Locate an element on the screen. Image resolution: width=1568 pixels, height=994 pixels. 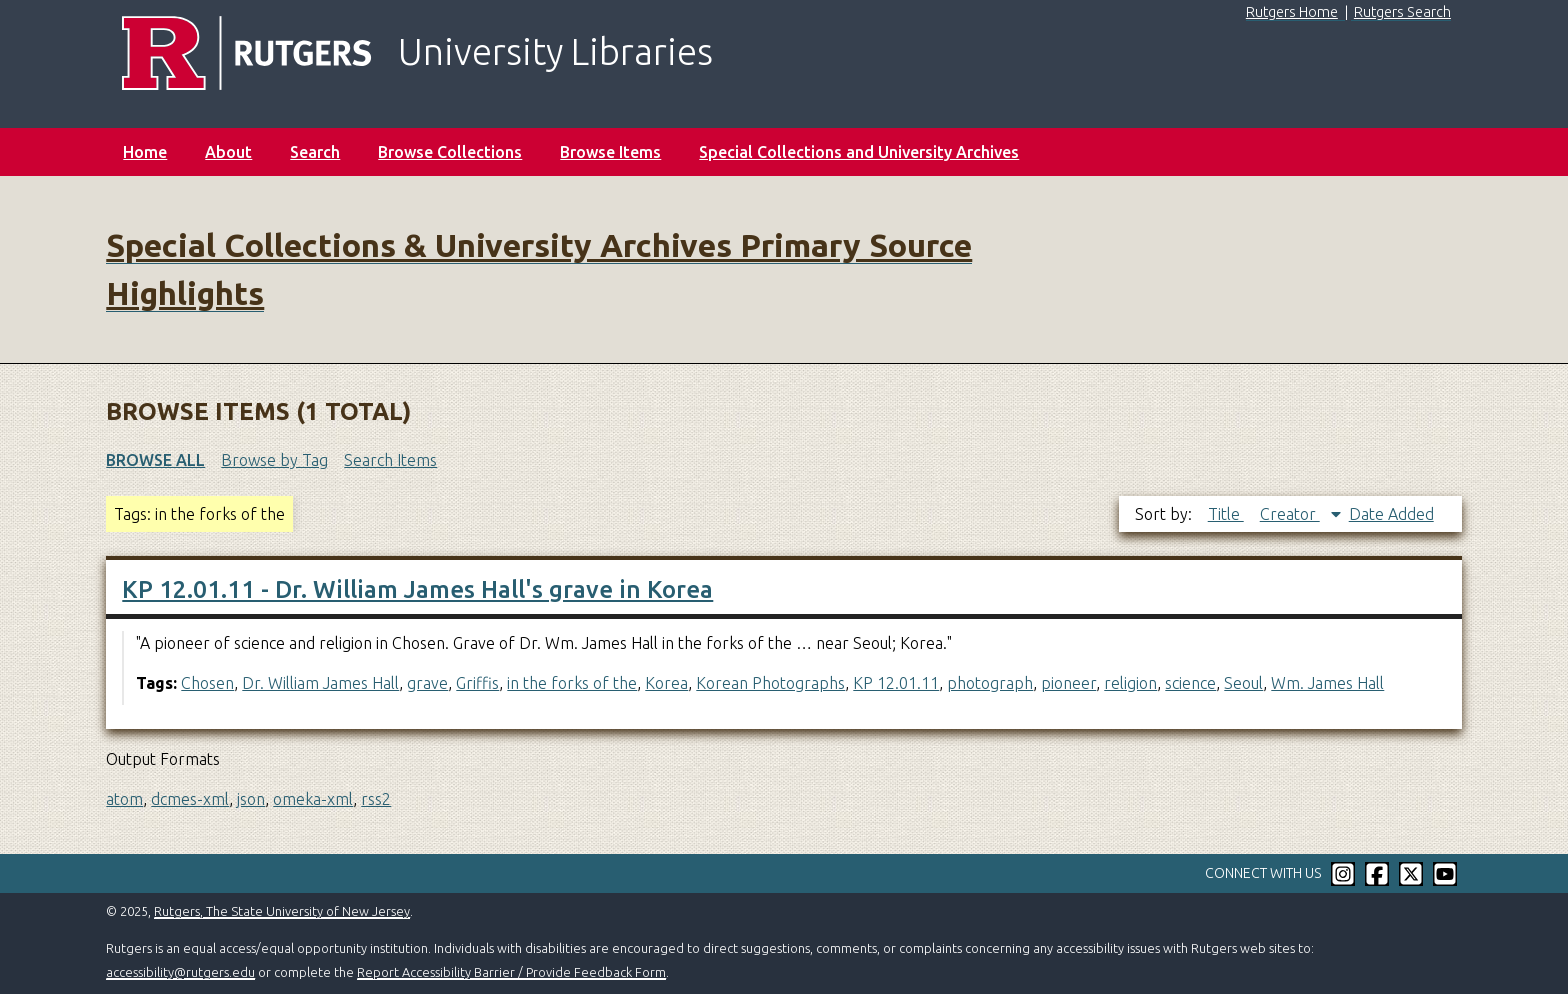
pioneer is located at coordinates (1068, 683).